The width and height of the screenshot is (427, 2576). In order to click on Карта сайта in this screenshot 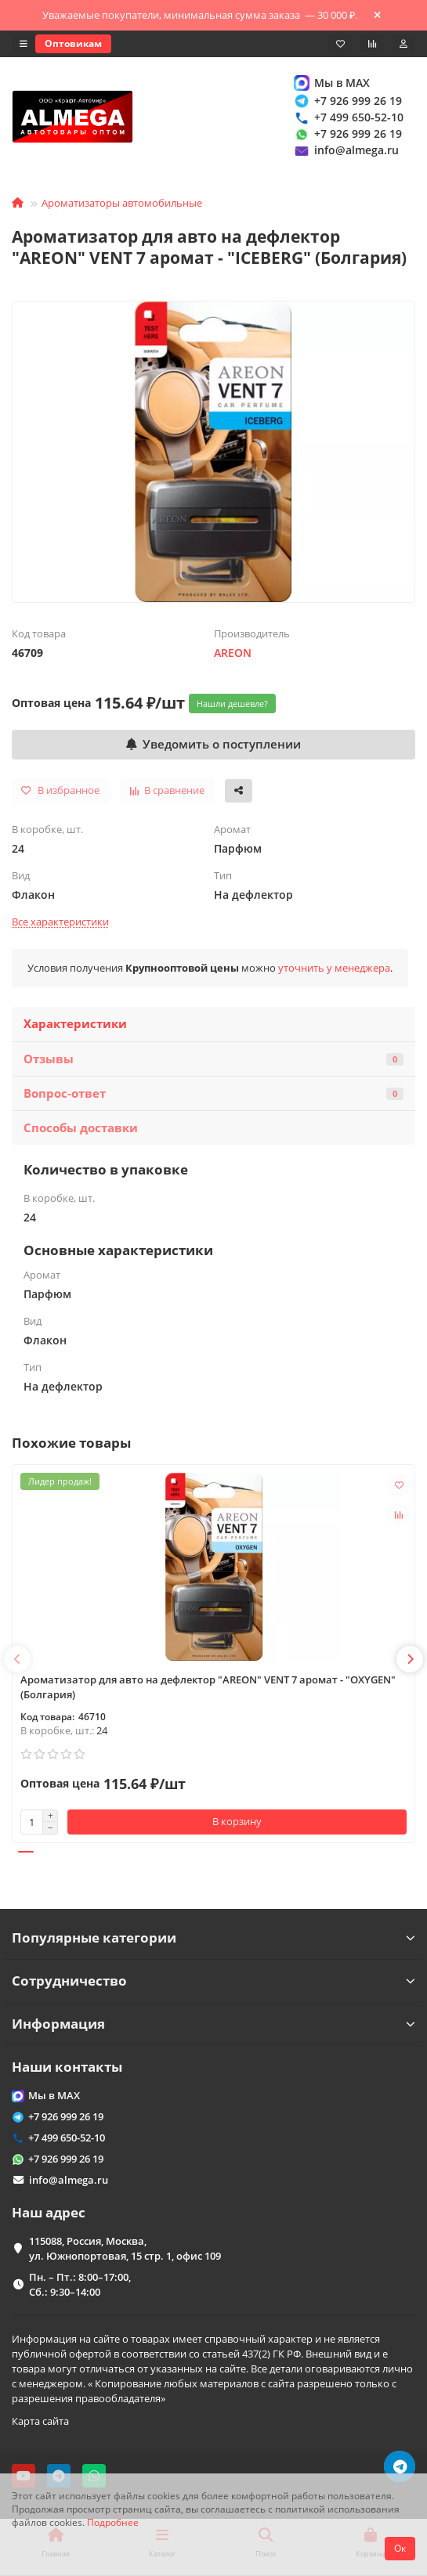, I will do `click(40, 2421)`.